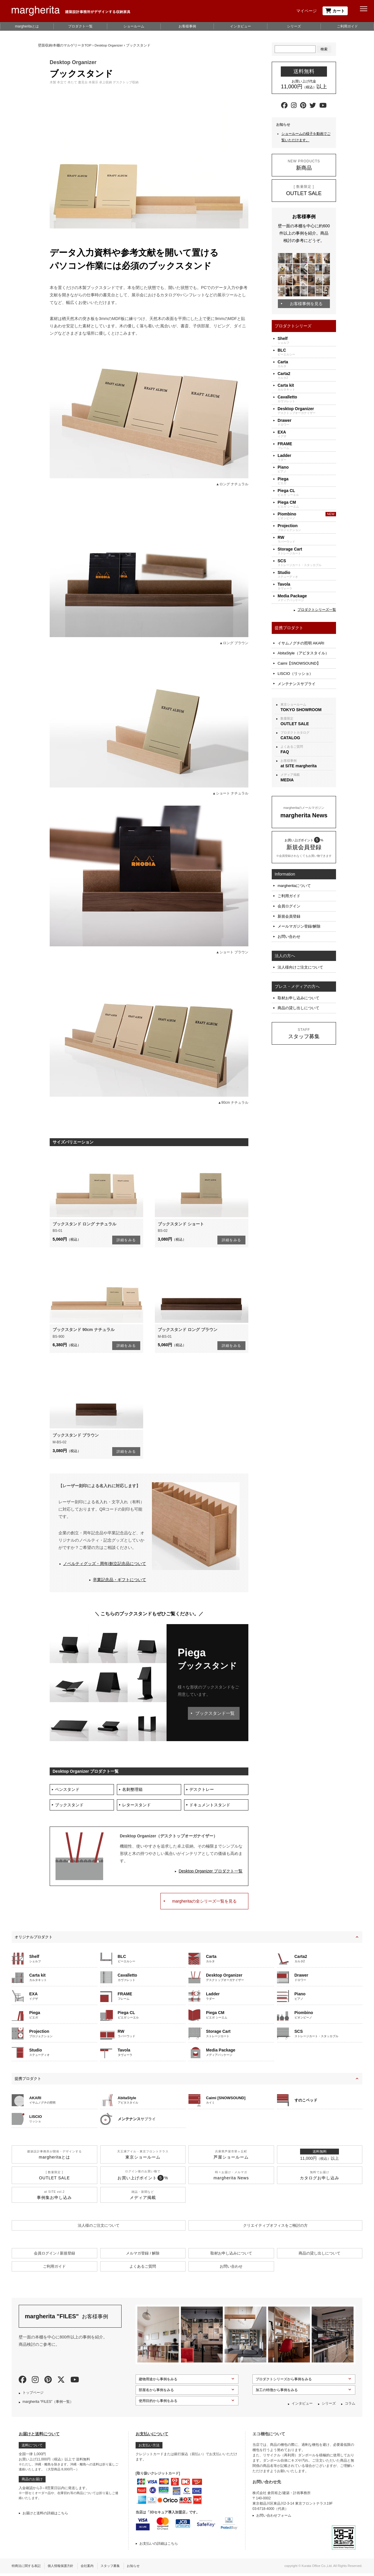 The image size is (374, 2576). What do you see at coordinates (307, 387) in the screenshot?
I see `カルタキット` at bounding box center [307, 387].